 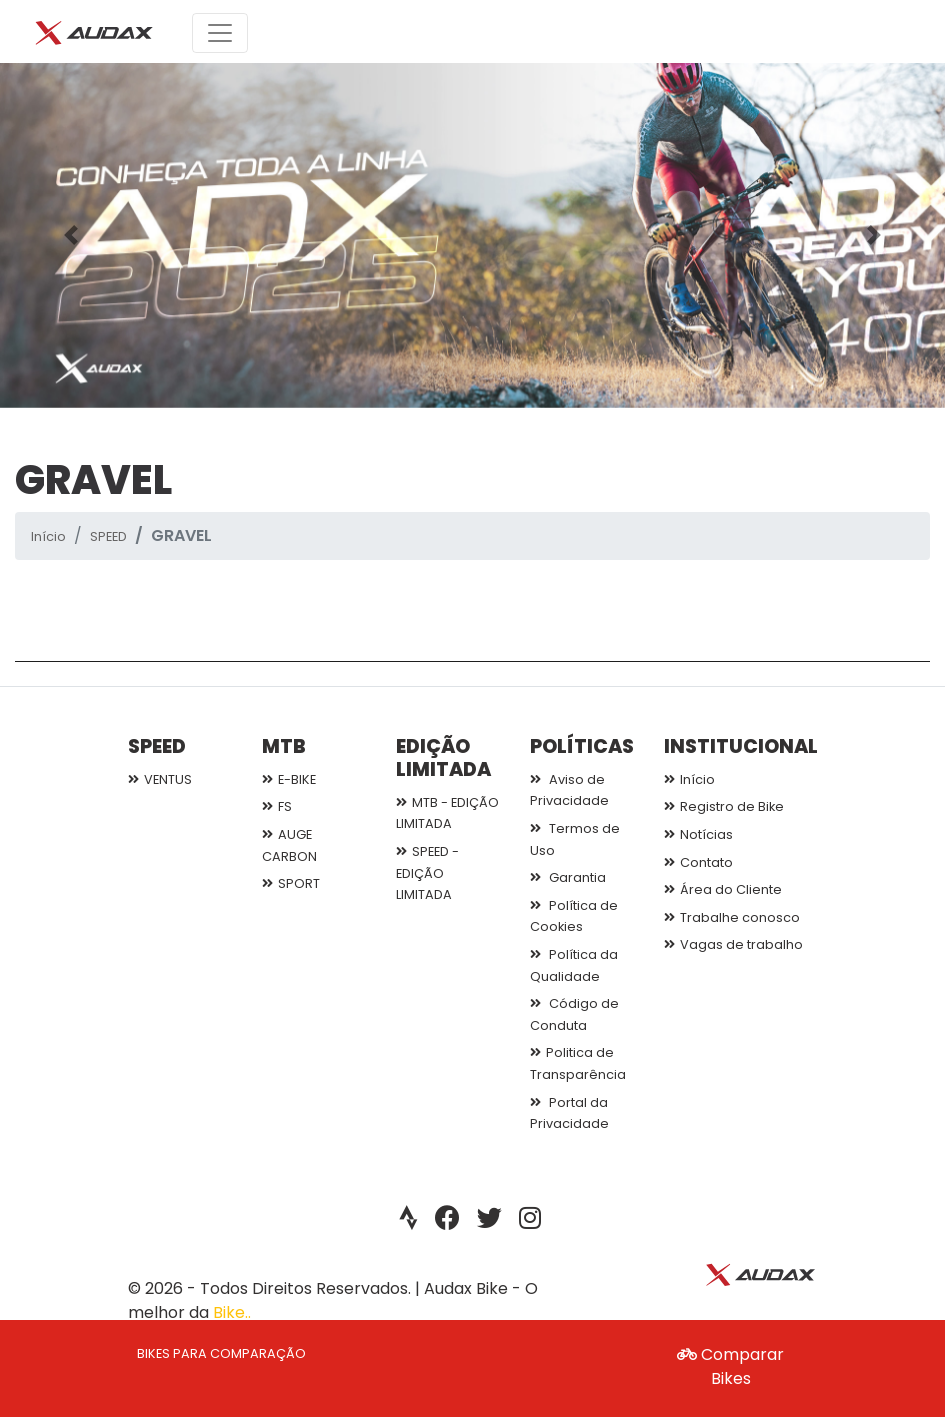 What do you see at coordinates (289, 779) in the screenshot?
I see `E-BIKE` at bounding box center [289, 779].